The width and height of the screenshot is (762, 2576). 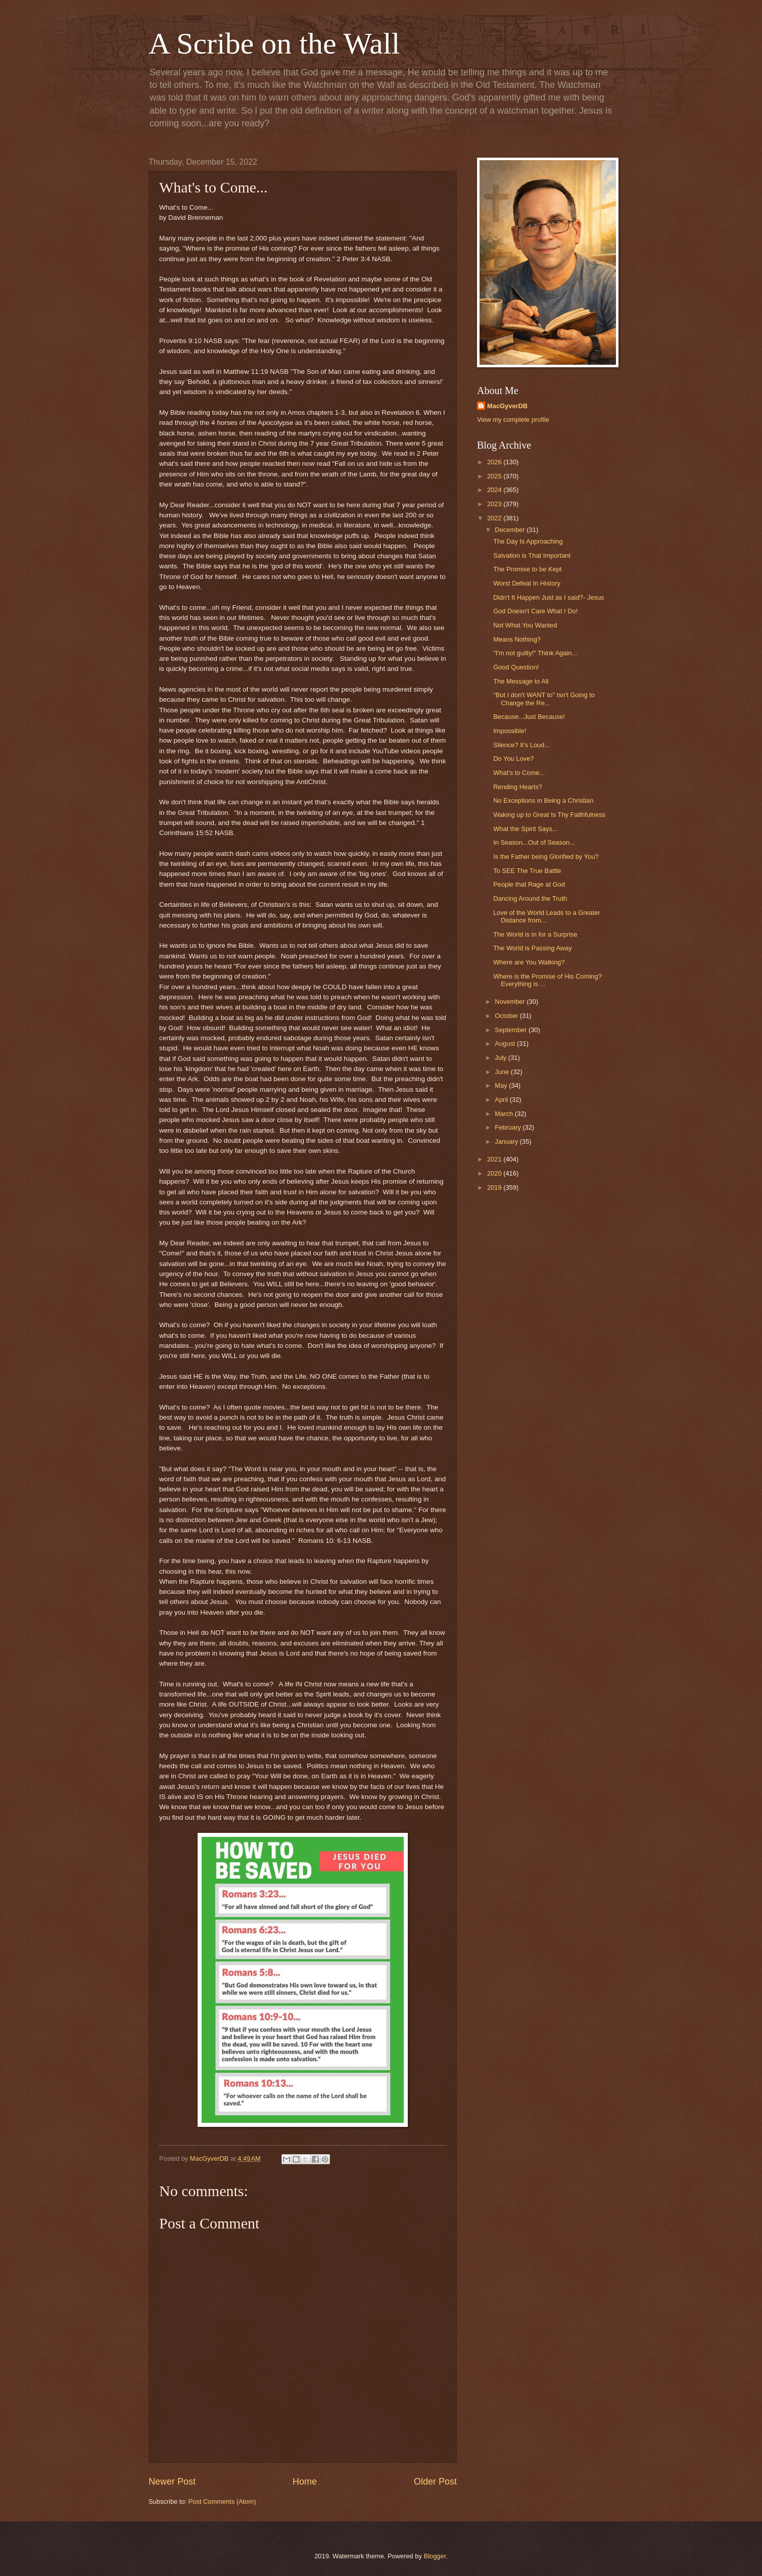 I want to click on Blogger, so click(x=435, y=2556).